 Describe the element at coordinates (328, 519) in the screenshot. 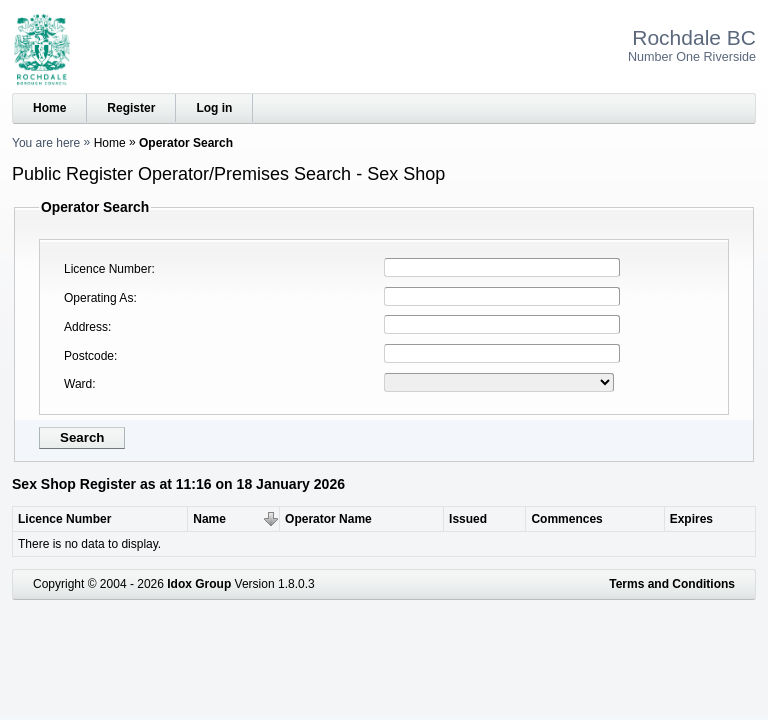

I see `Operator Name` at that location.